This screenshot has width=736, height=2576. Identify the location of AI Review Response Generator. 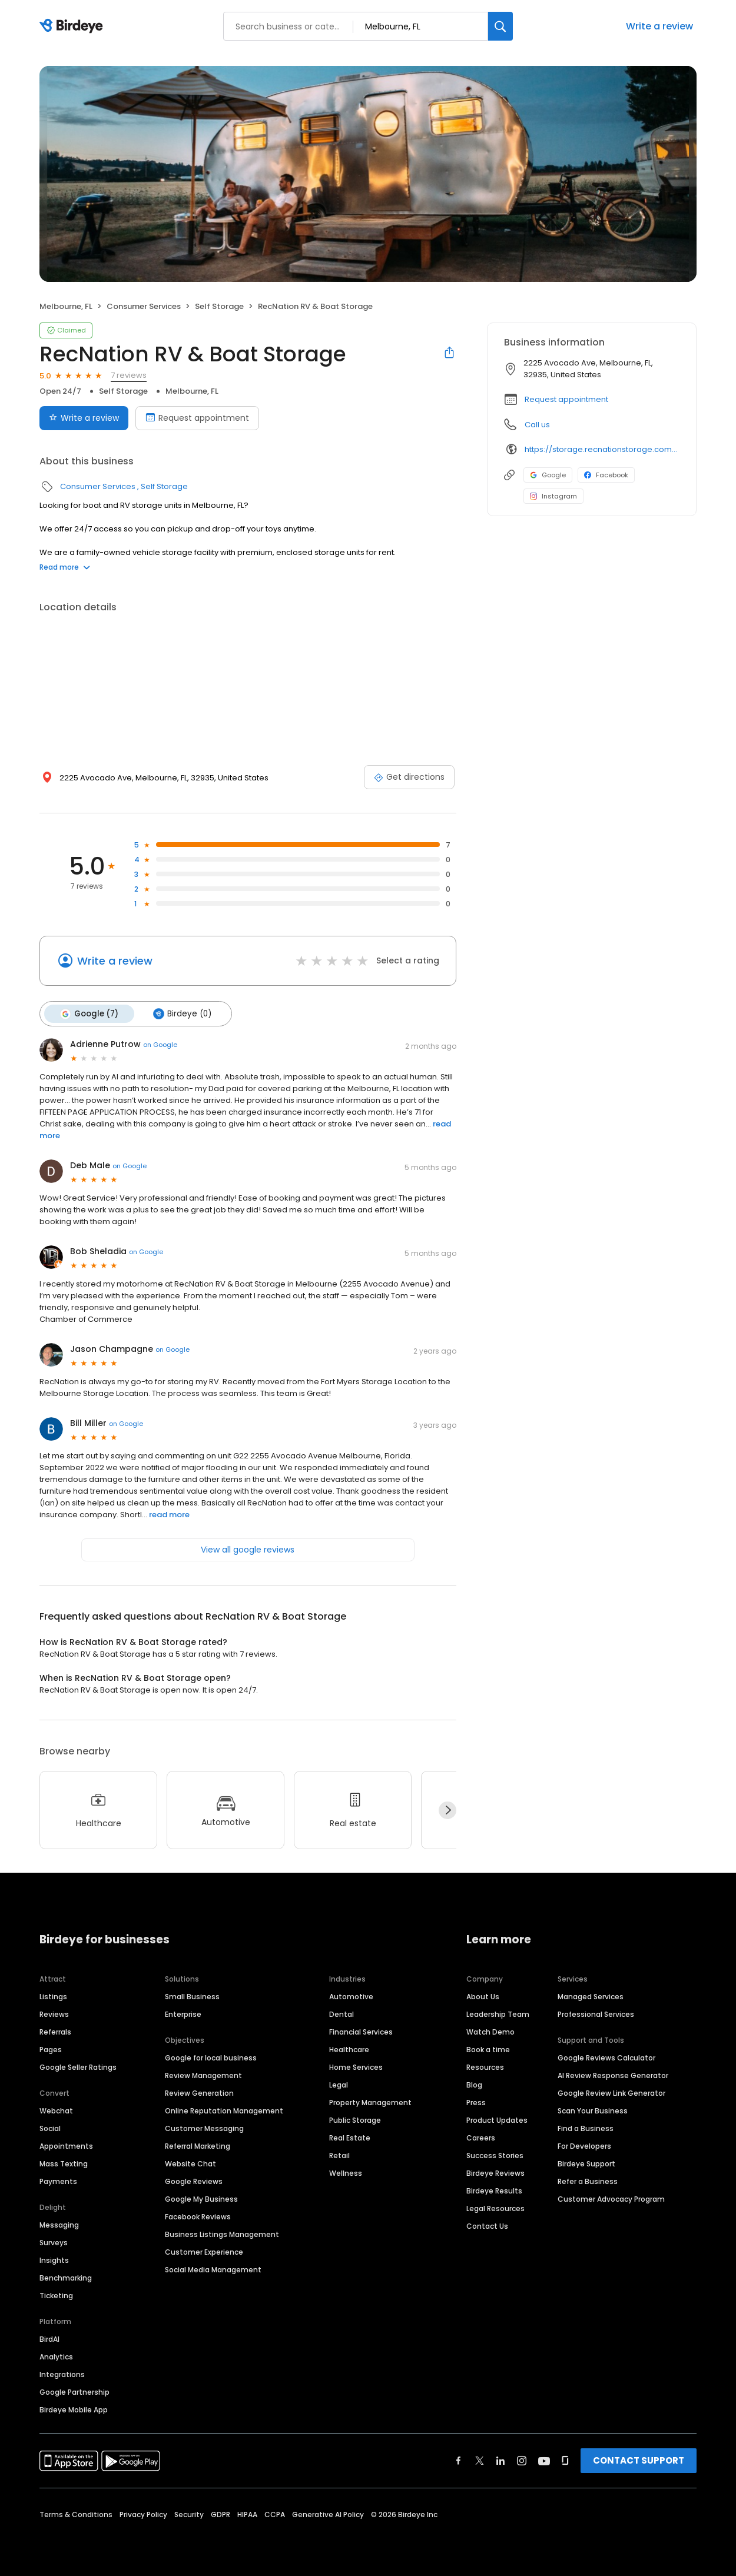
(613, 2075).